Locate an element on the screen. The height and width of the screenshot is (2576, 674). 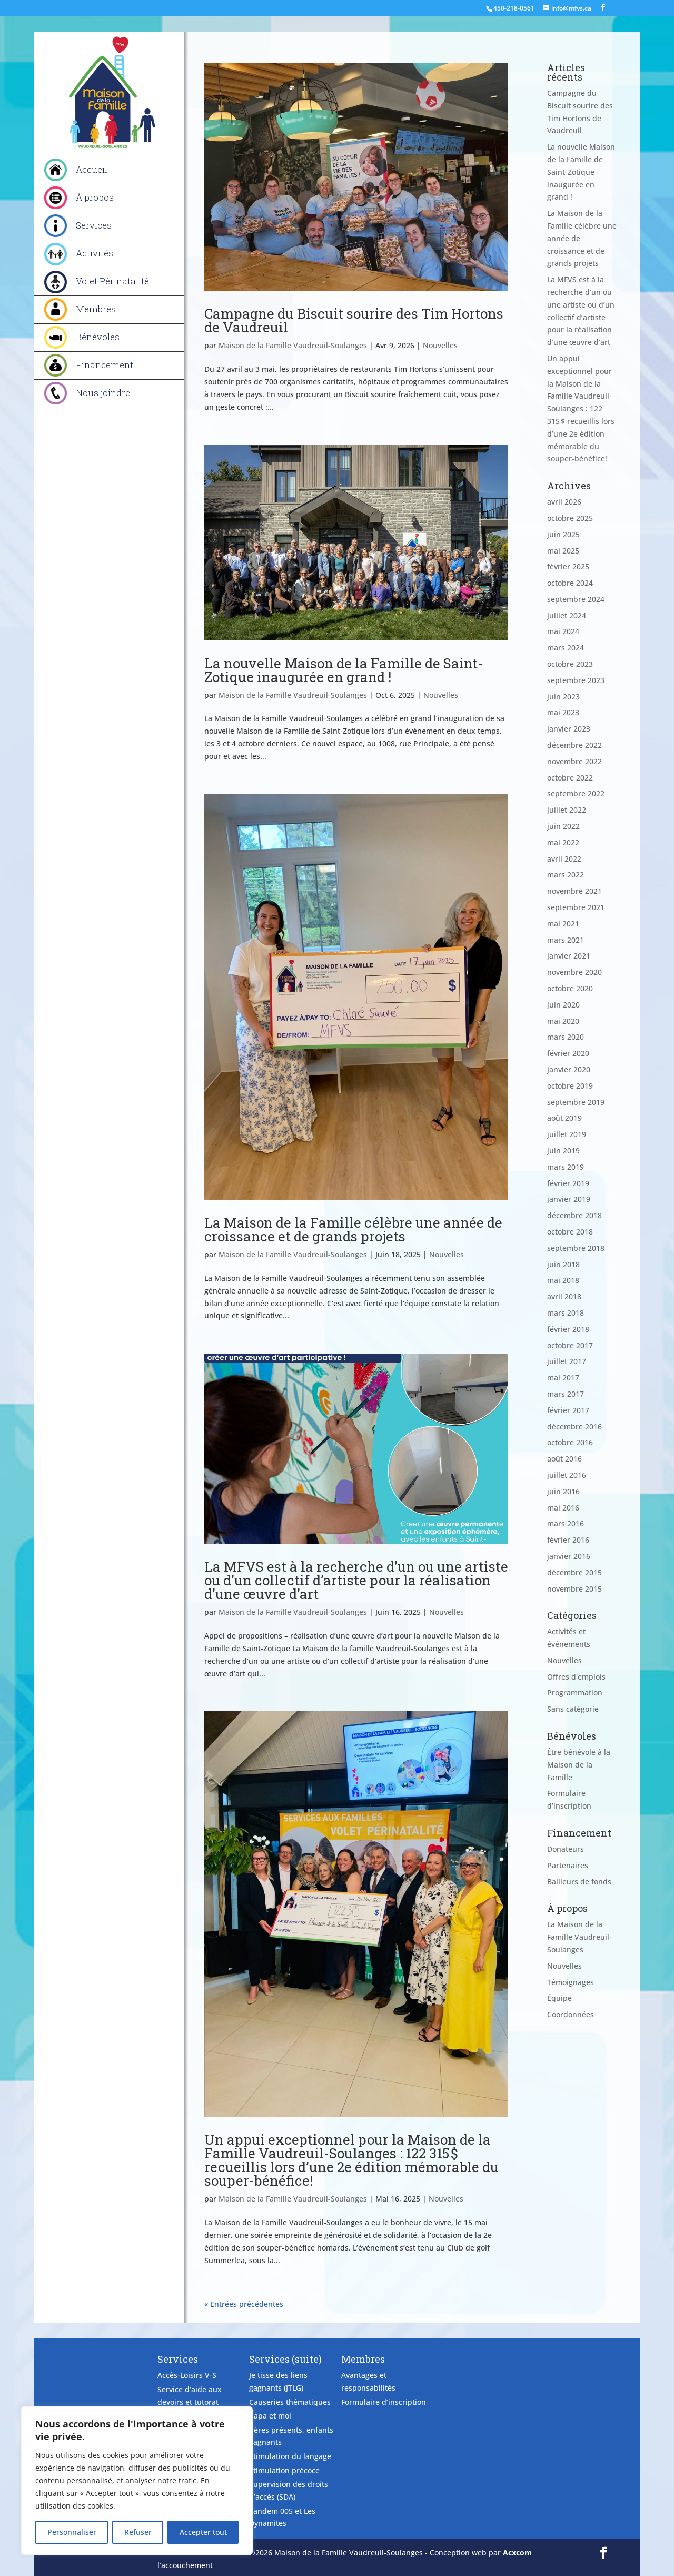
mars 2016 is located at coordinates (565, 1523).